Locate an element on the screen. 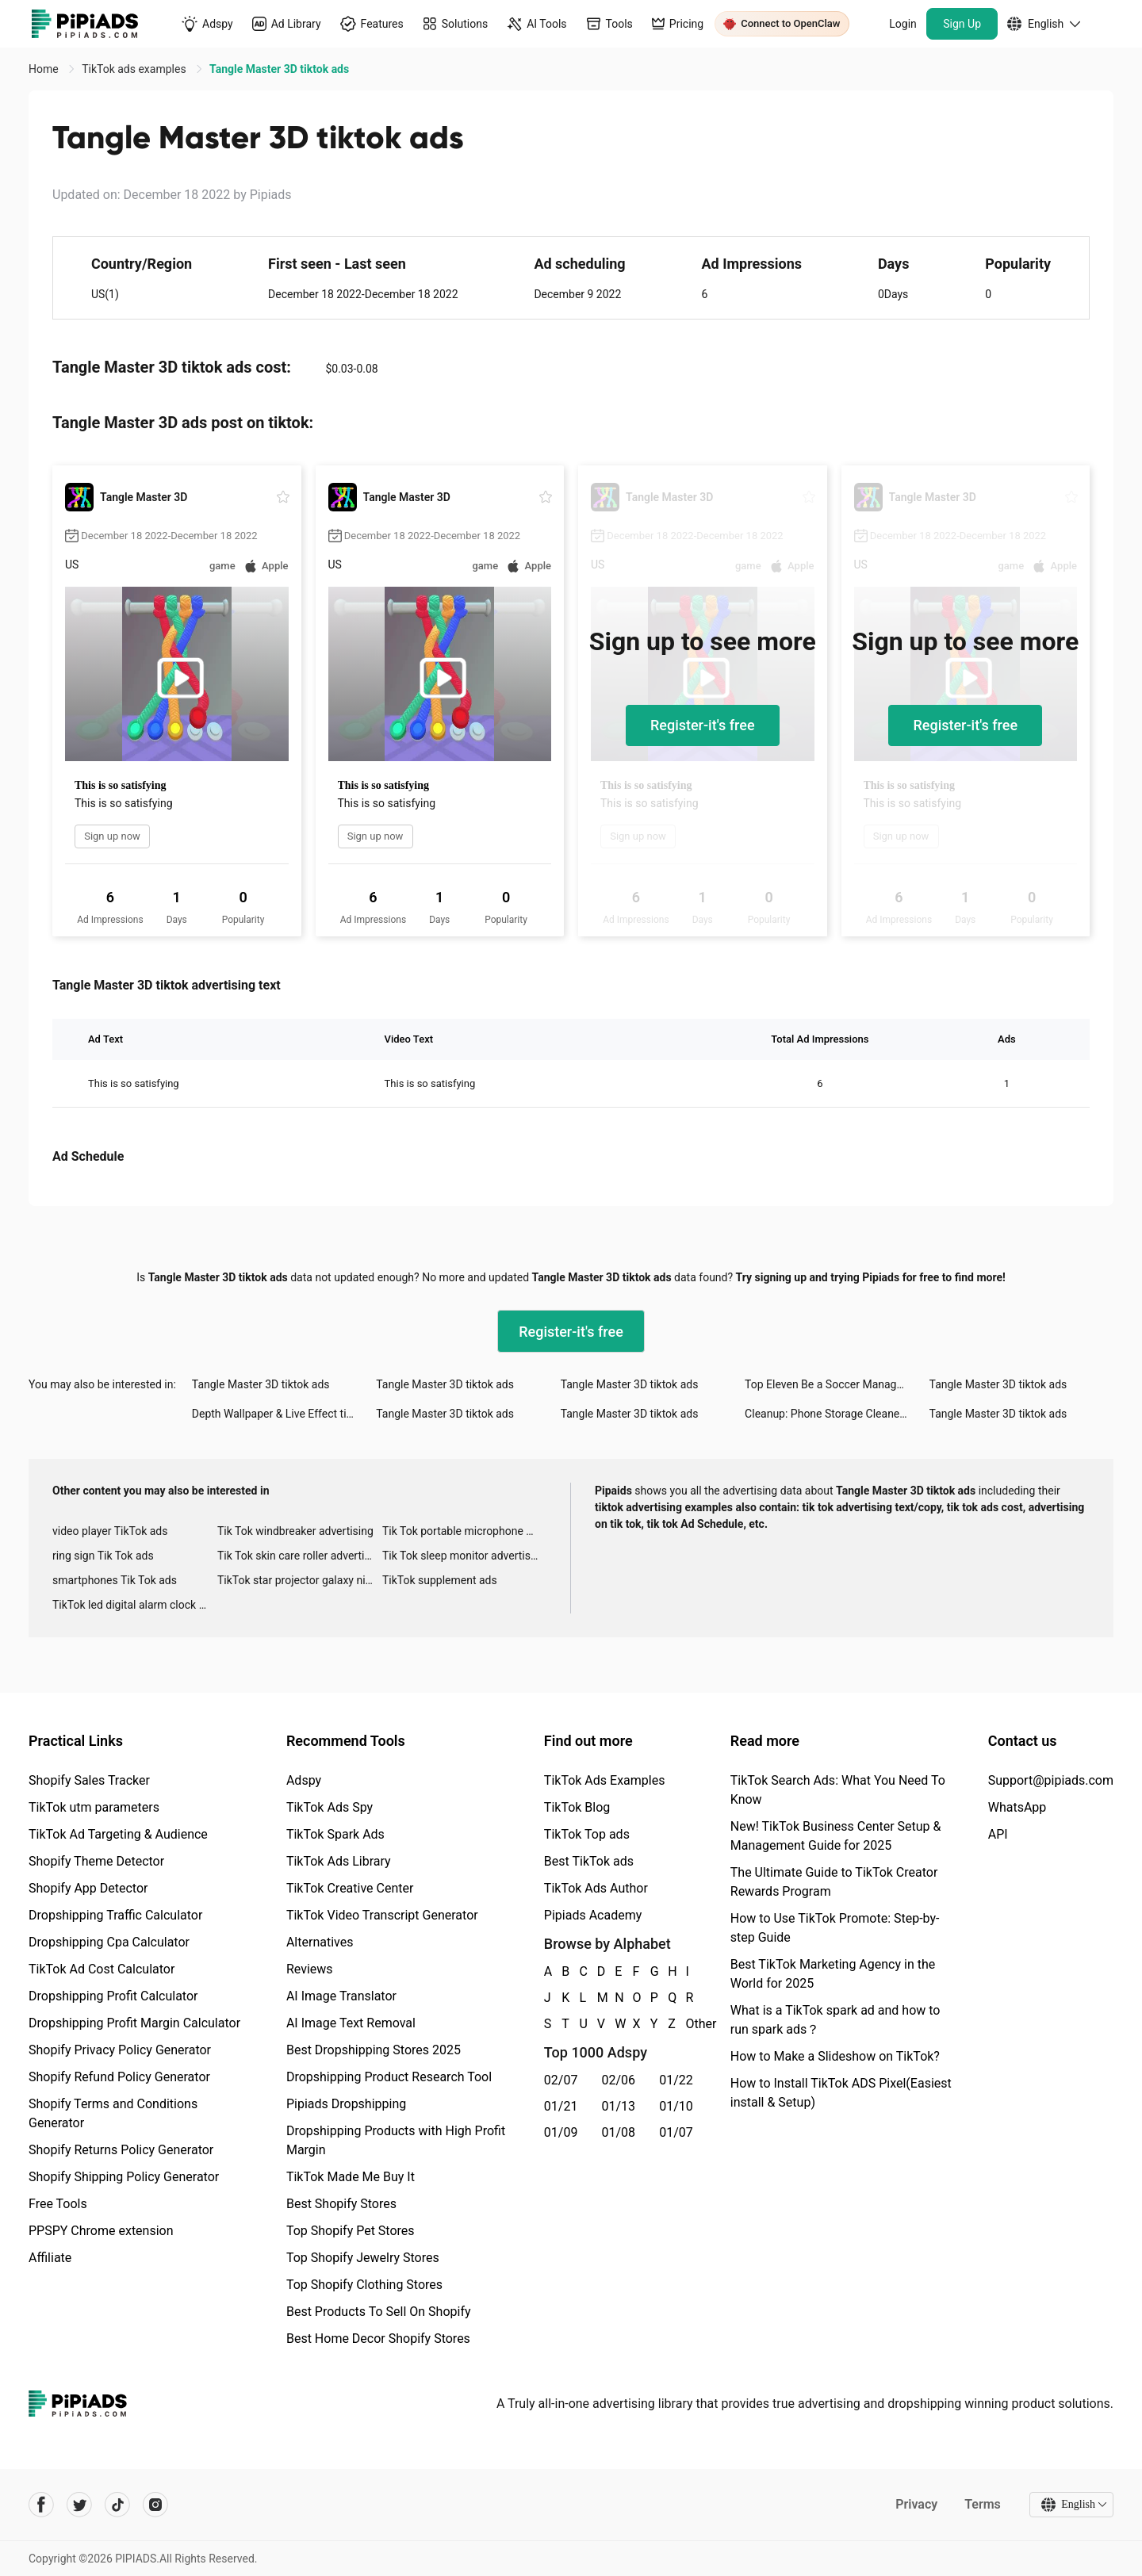 This screenshot has width=1142, height=2576. TikTok star projector galaxy night light bluetooth ads is located at coordinates (299, 1580).